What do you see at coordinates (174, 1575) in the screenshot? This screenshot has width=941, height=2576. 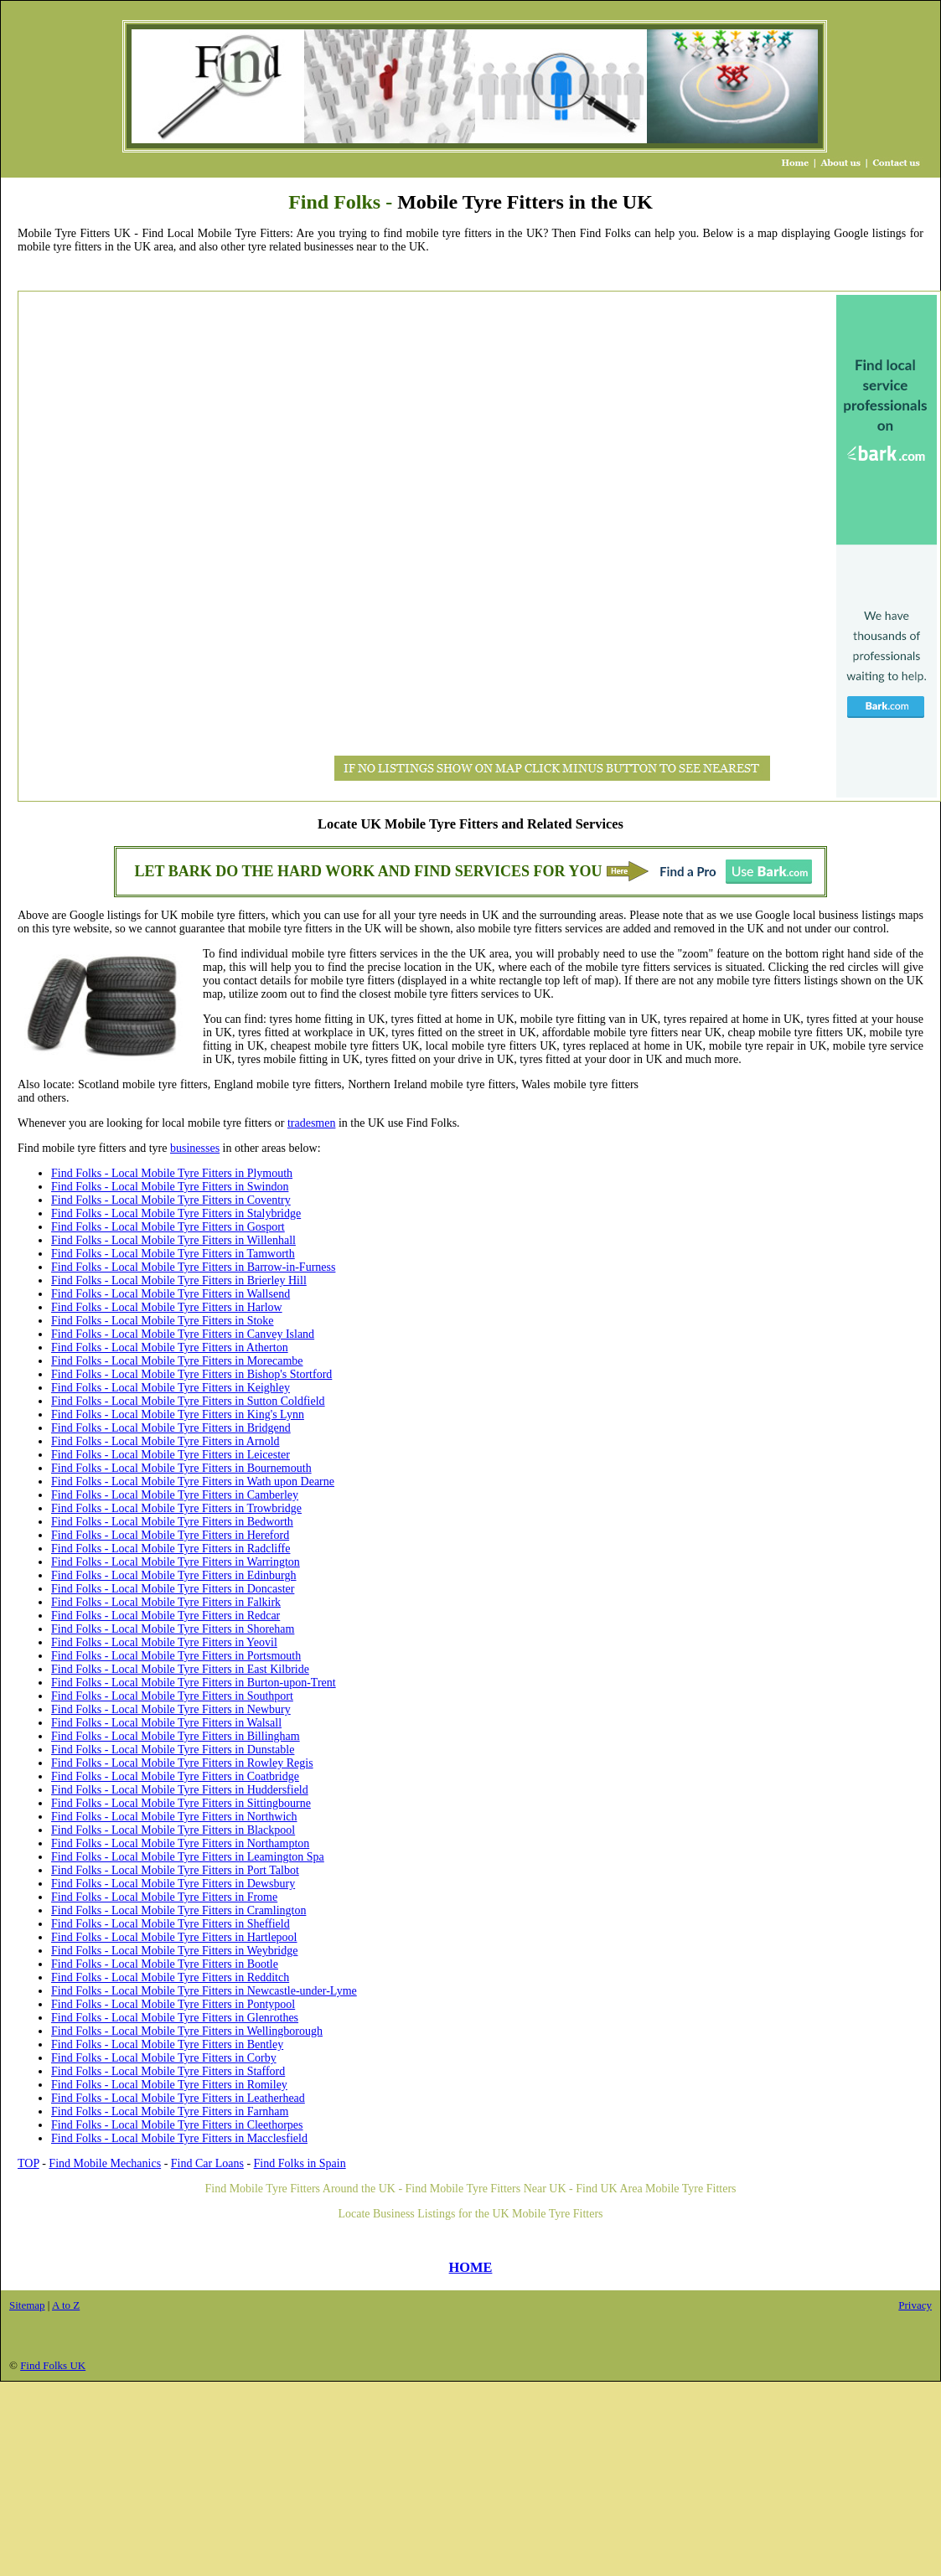 I see `Find Folks - Local Mobile Tyre Fitters in Edinburgh` at bounding box center [174, 1575].